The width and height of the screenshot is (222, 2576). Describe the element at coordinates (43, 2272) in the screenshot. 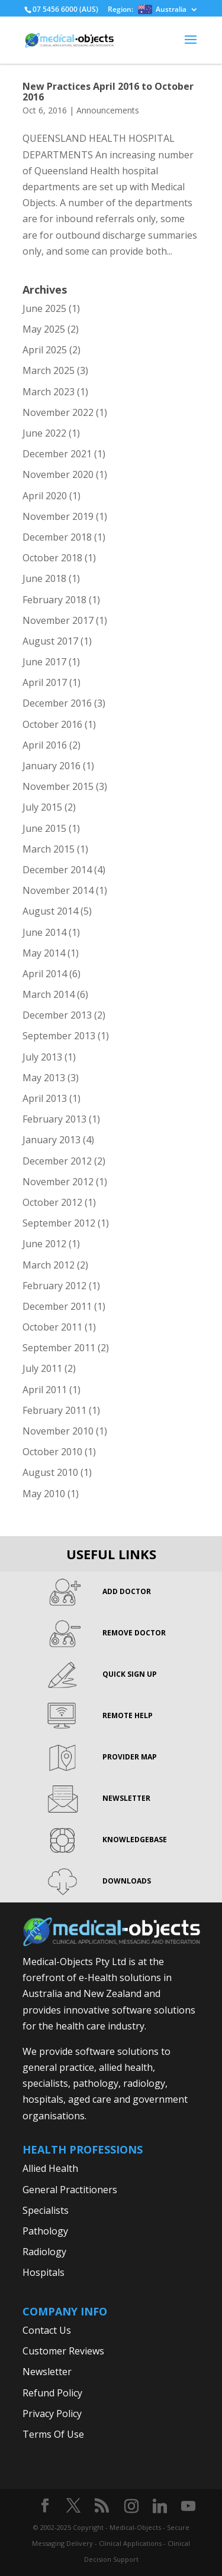

I see `Hospitals` at that location.